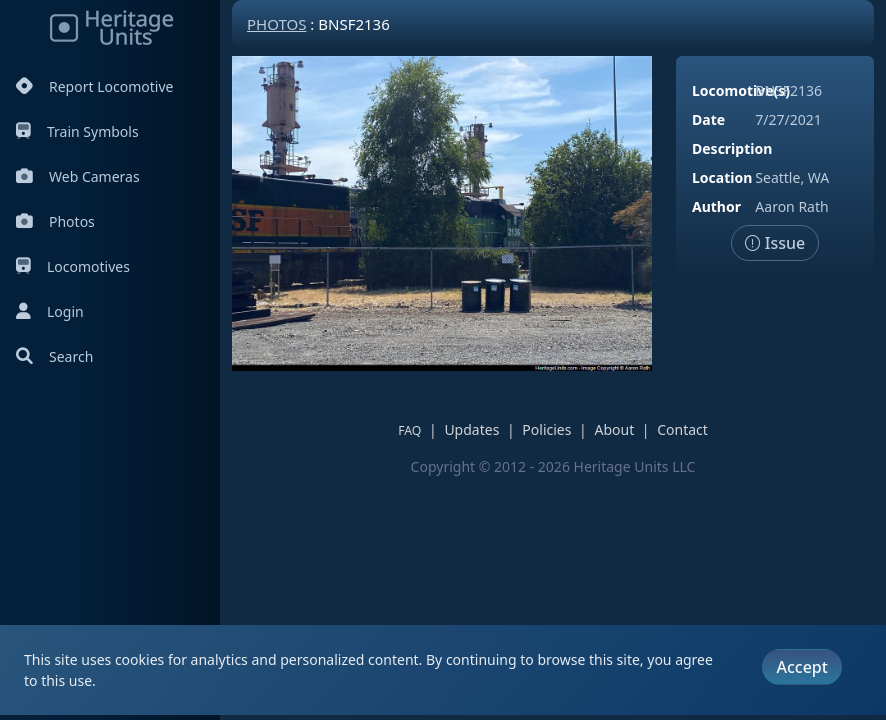 The width and height of the screenshot is (886, 720). What do you see at coordinates (708, 119) in the screenshot?
I see `Date` at bounding box center [708, 119].